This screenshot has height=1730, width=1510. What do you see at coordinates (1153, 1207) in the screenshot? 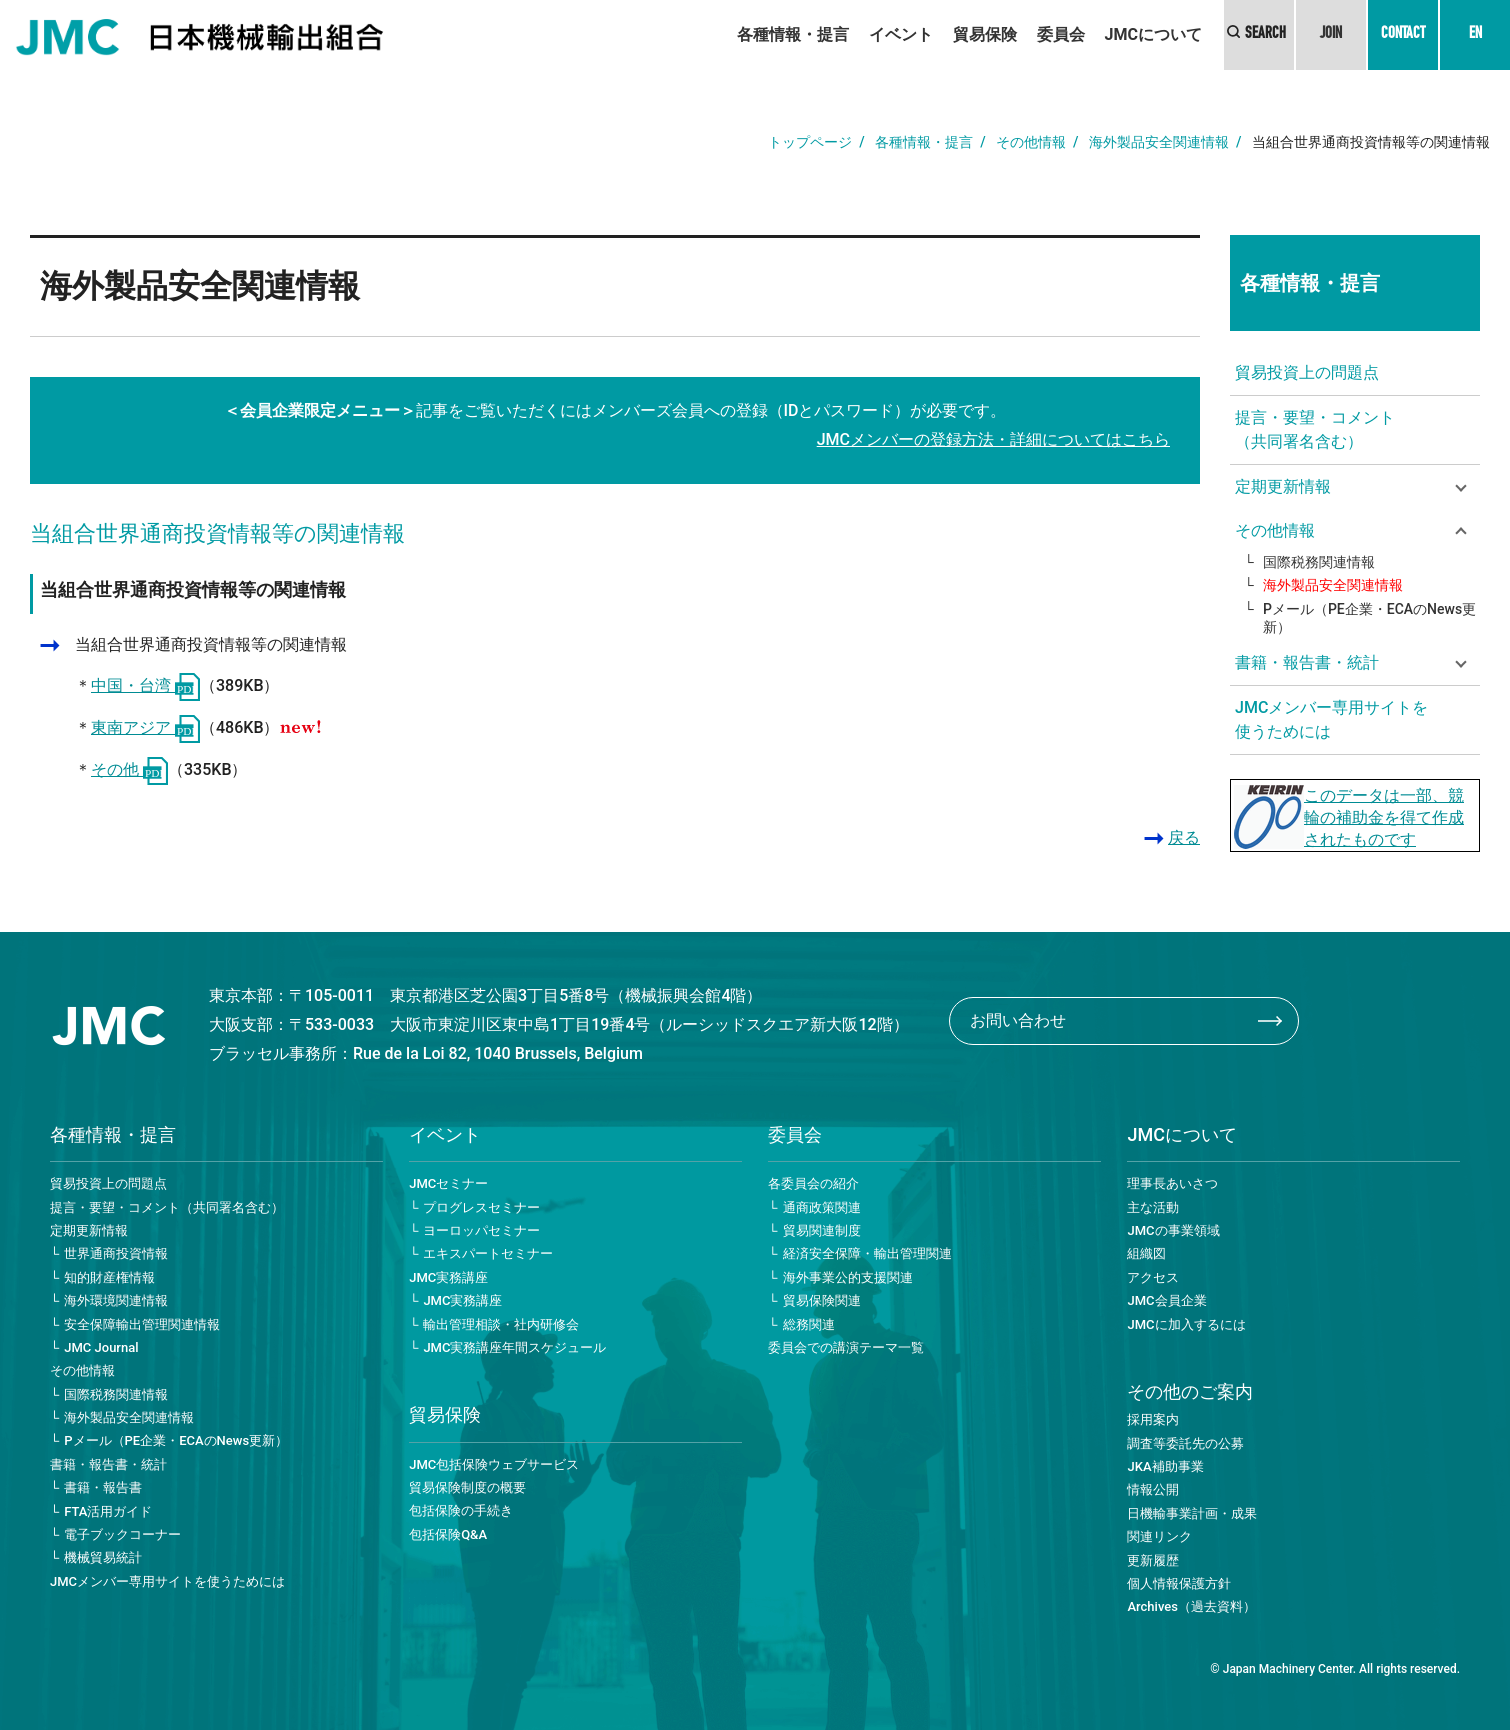
I see `主な活動` at bounding box center [1153, 1207].